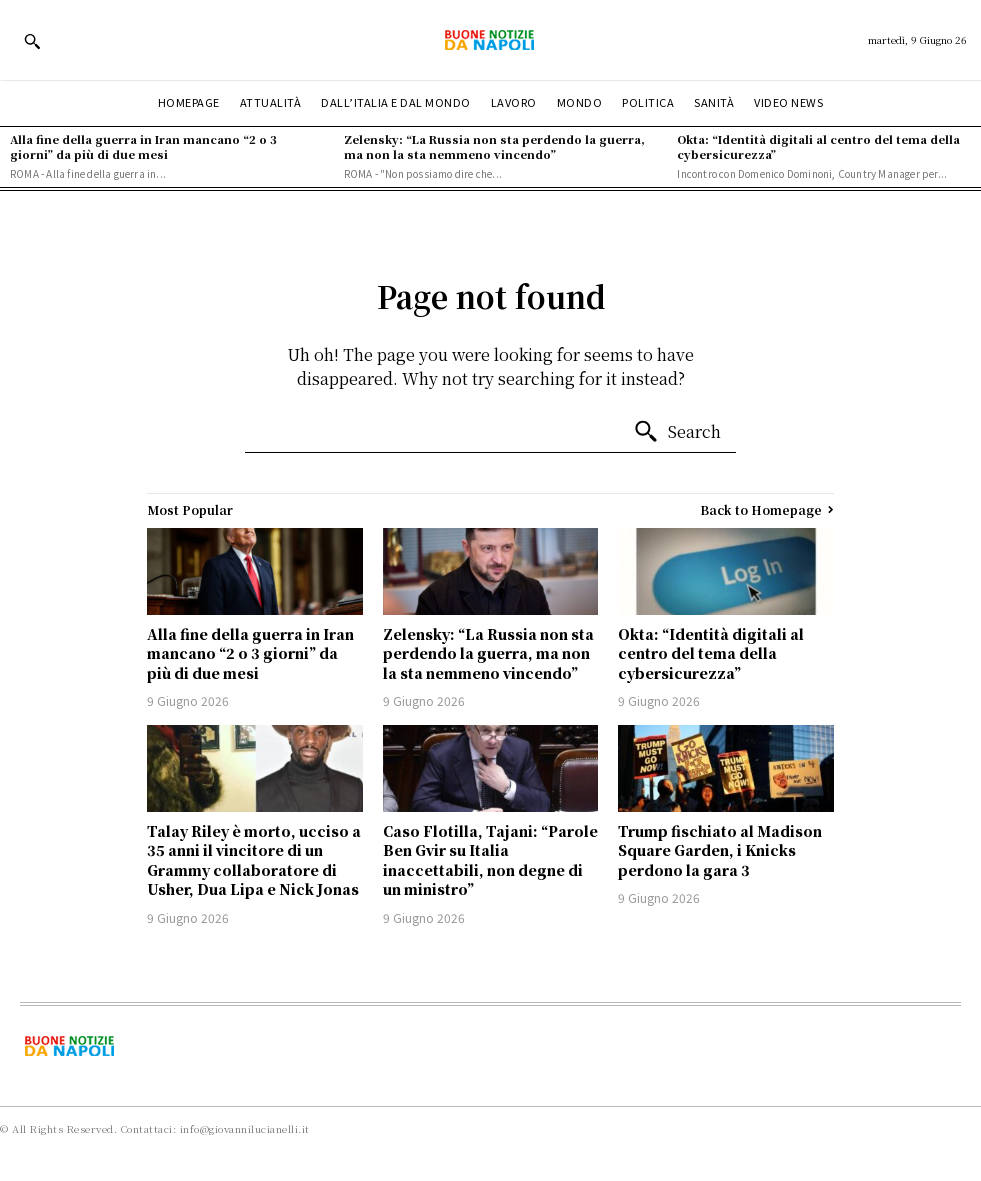 The height and width of the screenshot is (1181, 981). I want to click on Caso Flotilla, Tajani: “Parole Ben Gvir su Italia inaccettabili, non degne di un ministro”, so click(490, 860).